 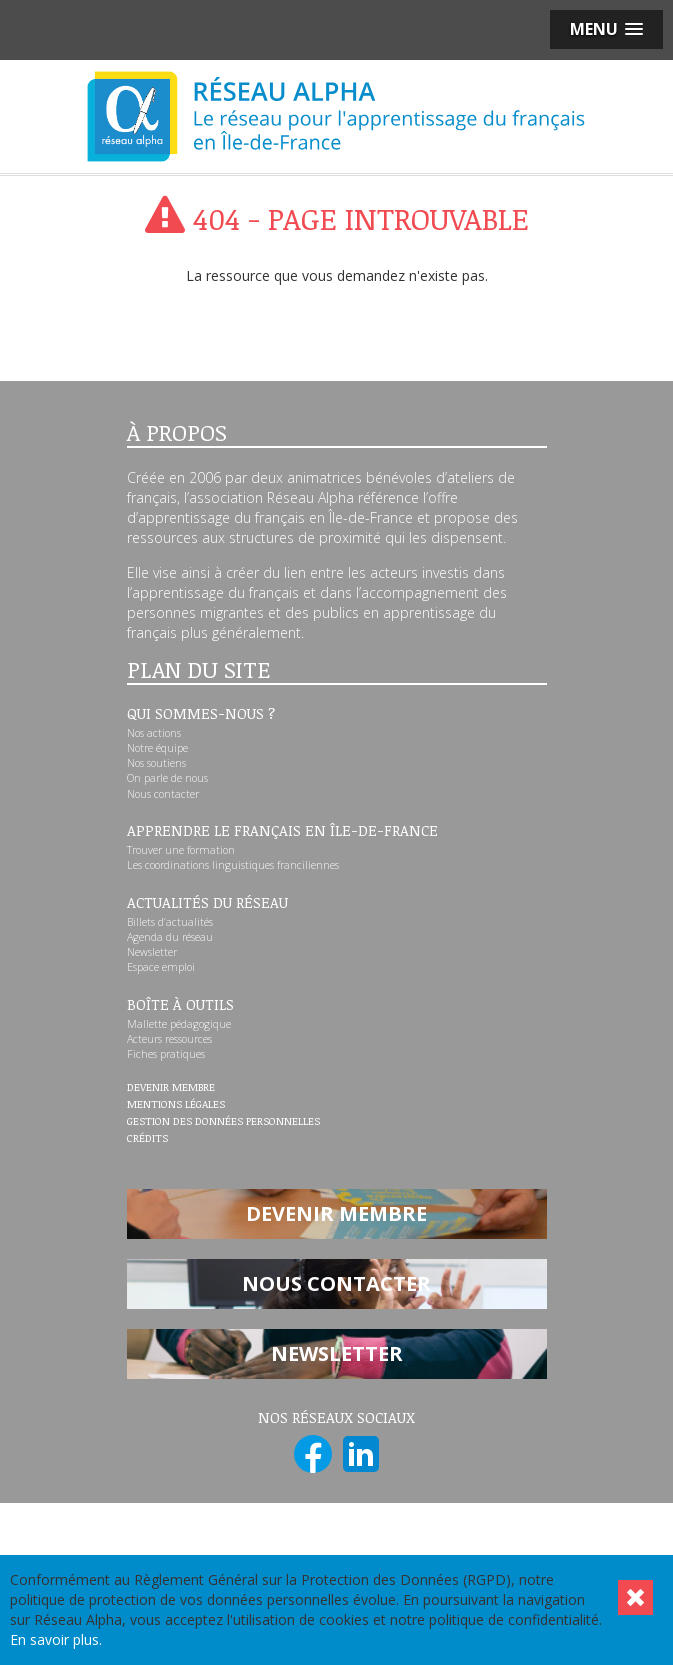 What do you see at coordinates (176, 1105) in the screenshot?
I see `Mentions légales` at bounding box center [176, 1105].